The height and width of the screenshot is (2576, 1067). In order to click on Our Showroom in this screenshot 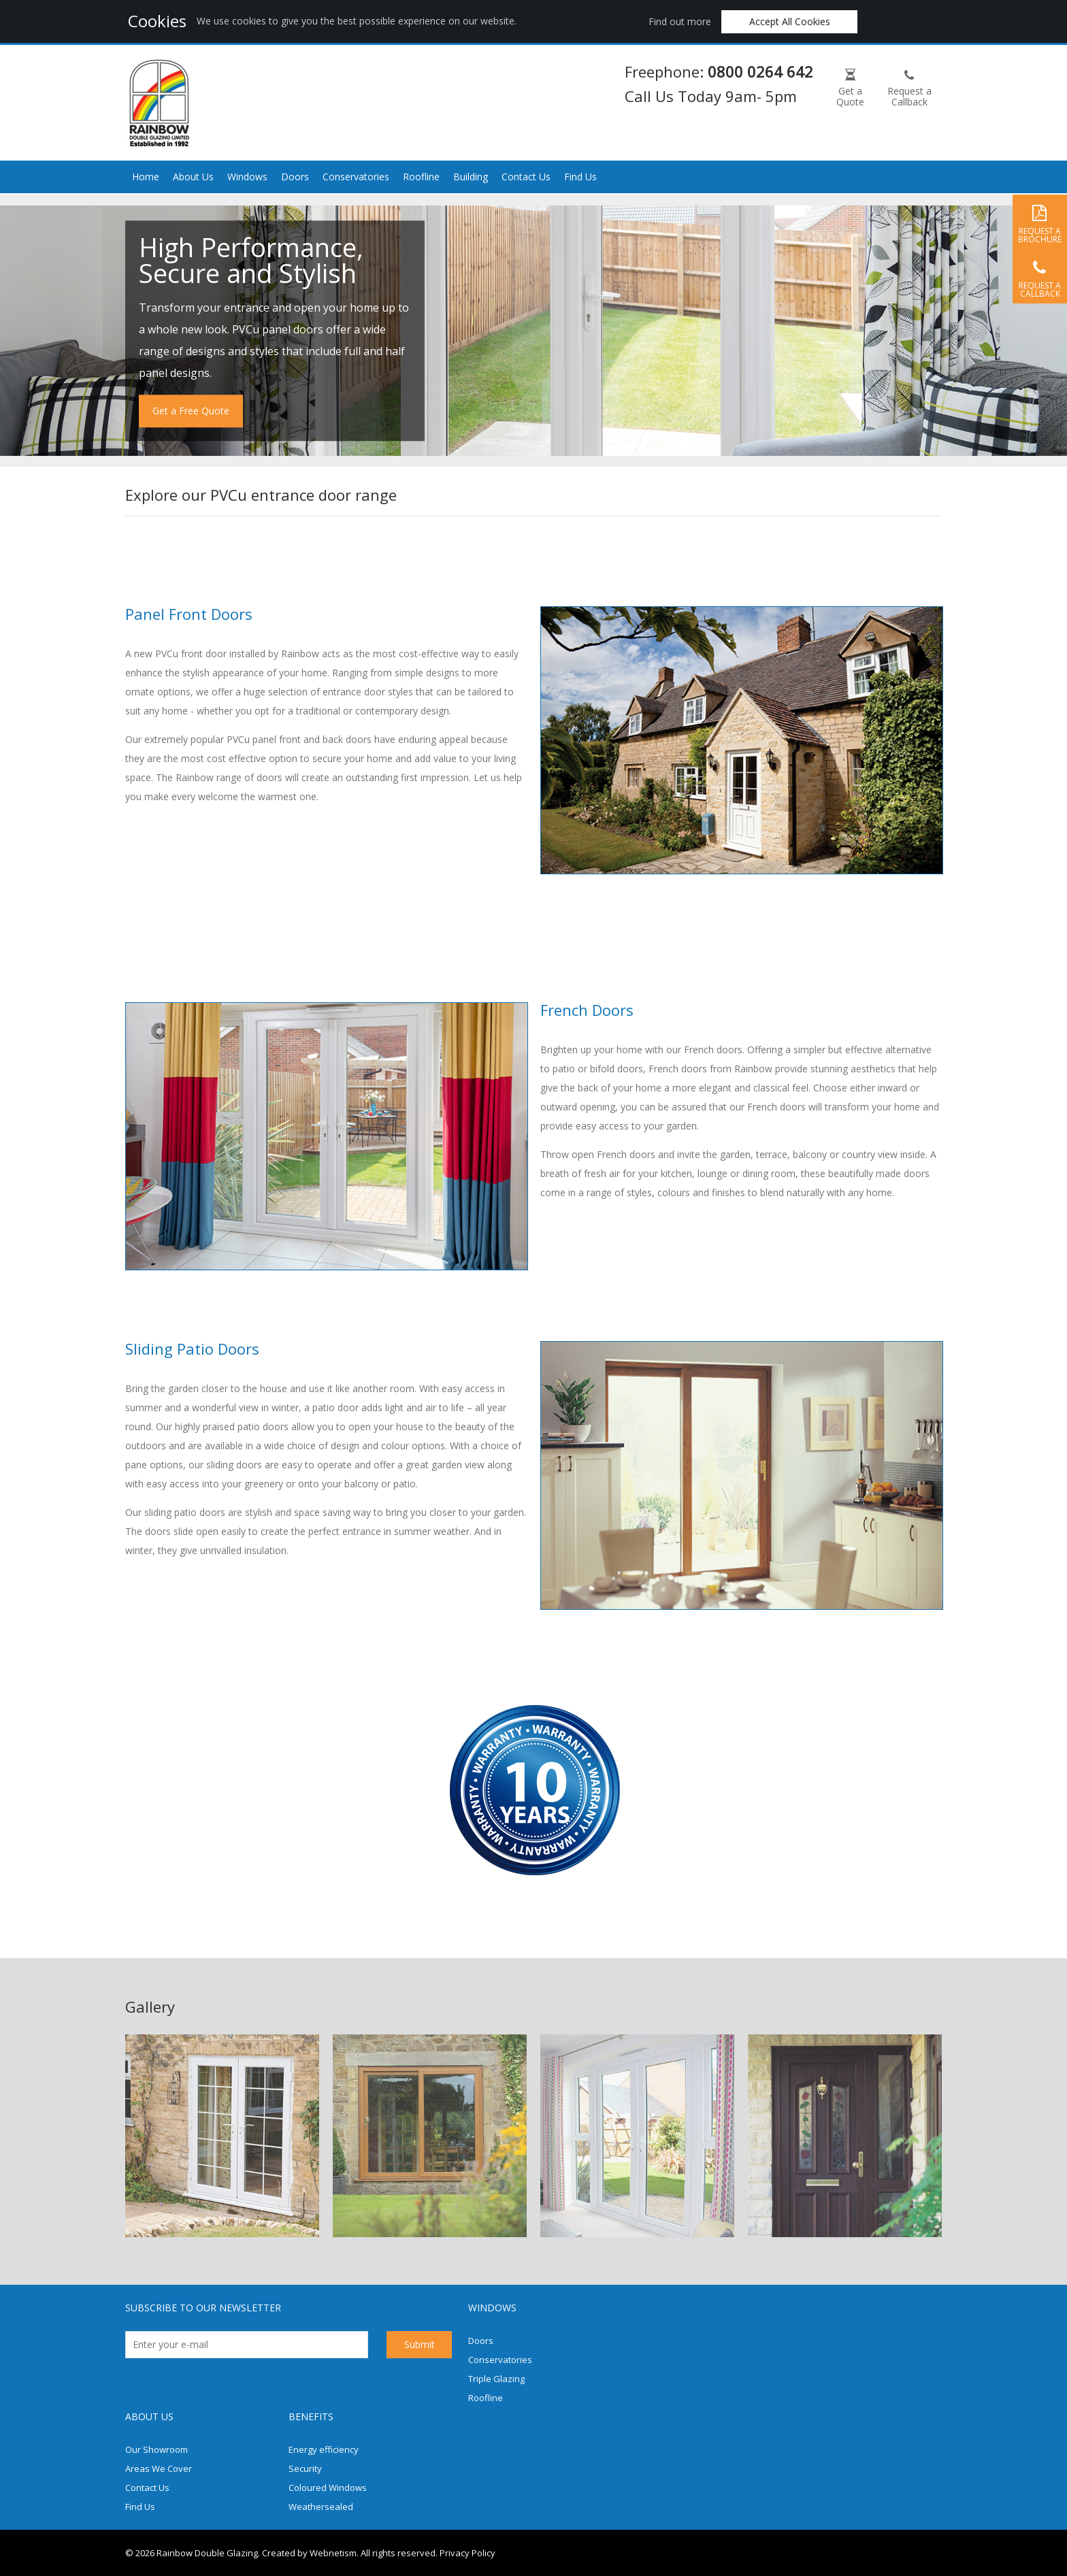, I will do `click(156, 2449)`.